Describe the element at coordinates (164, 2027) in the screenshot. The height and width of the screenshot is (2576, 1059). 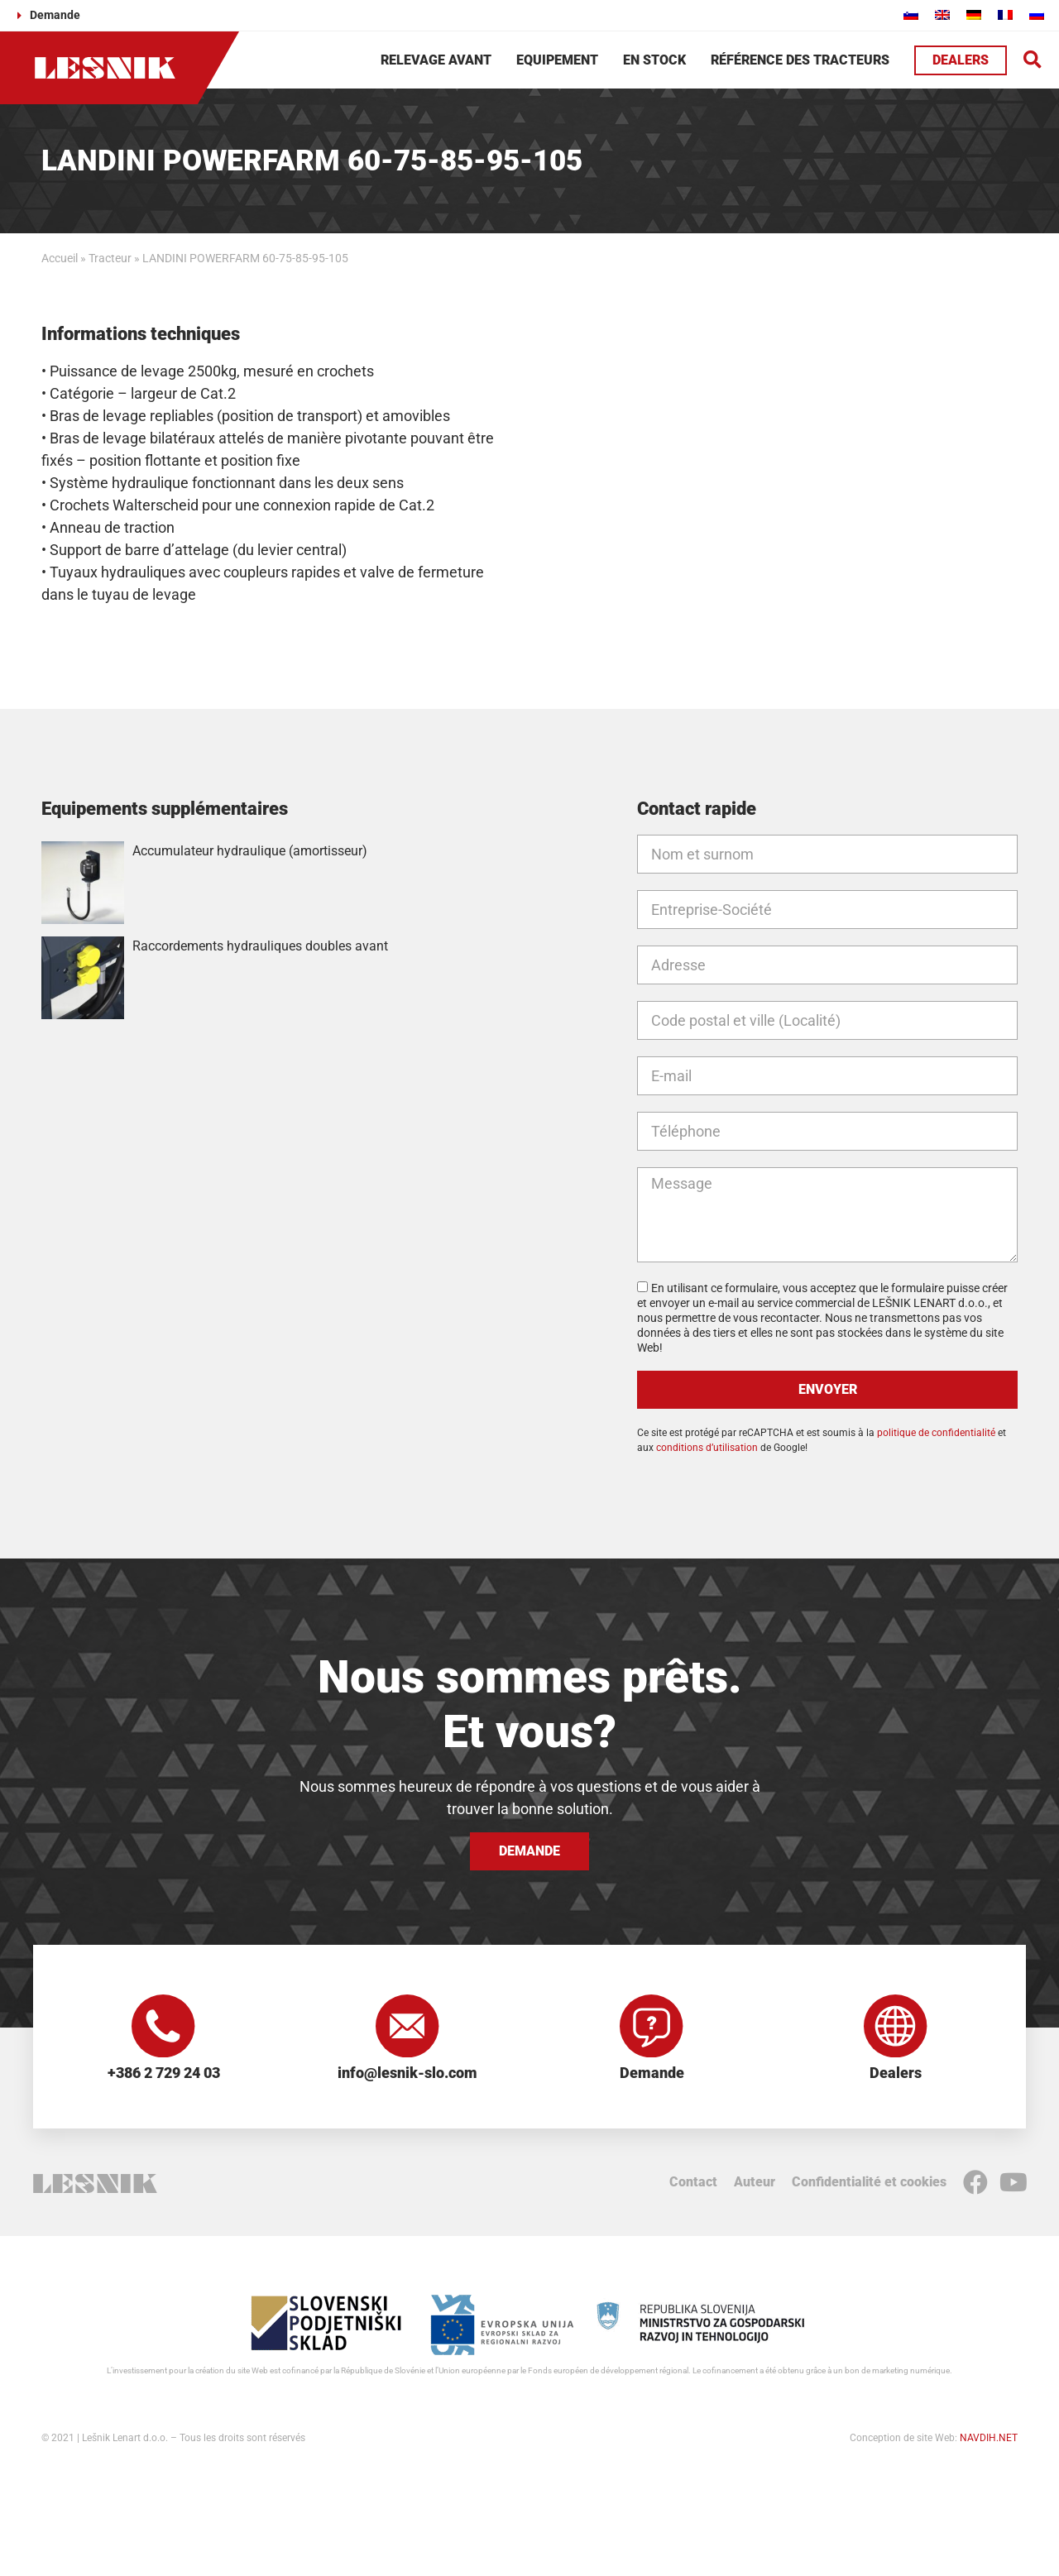
I see `[+386 2 729 24 03]` at that location.